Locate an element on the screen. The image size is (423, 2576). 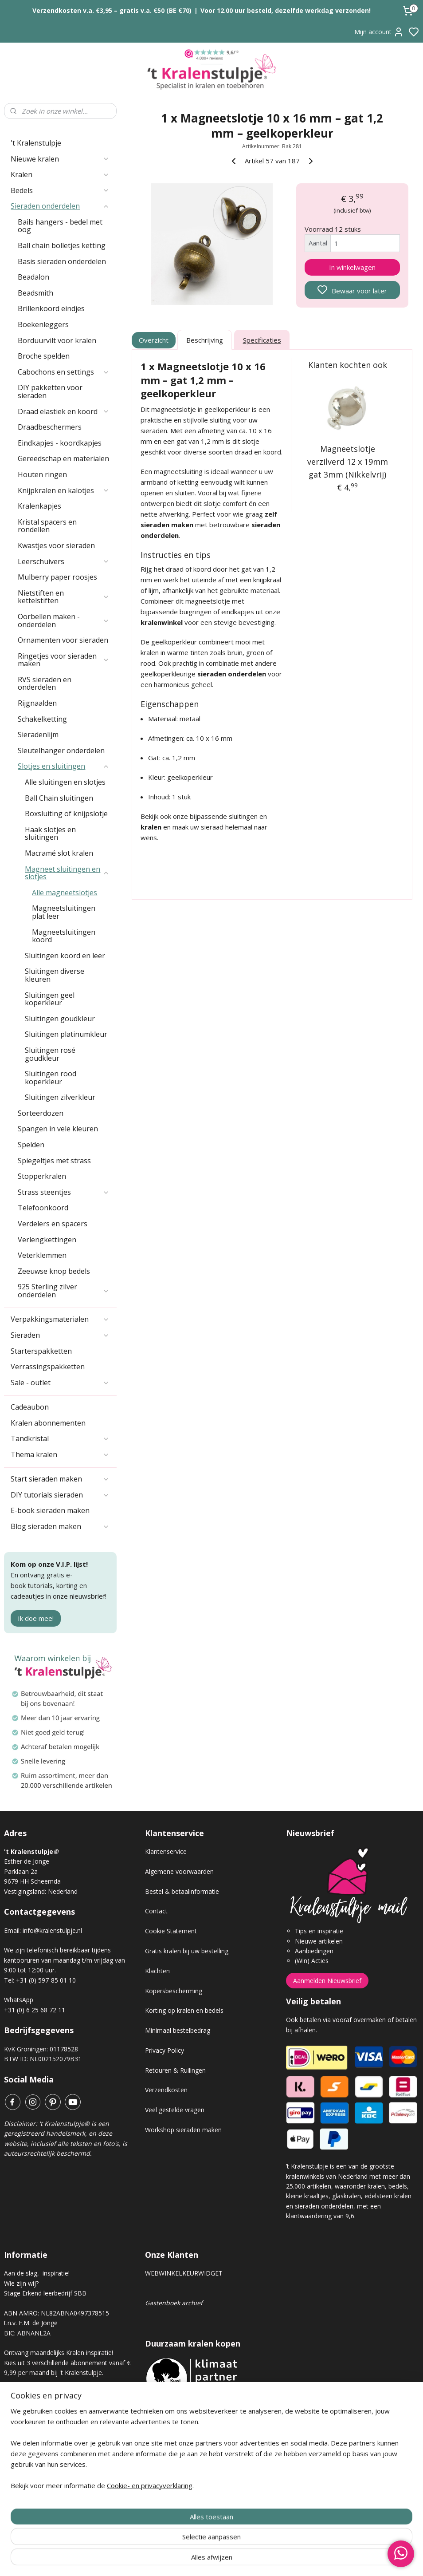
Strass steentjes is located at coordinates (64, 1192).